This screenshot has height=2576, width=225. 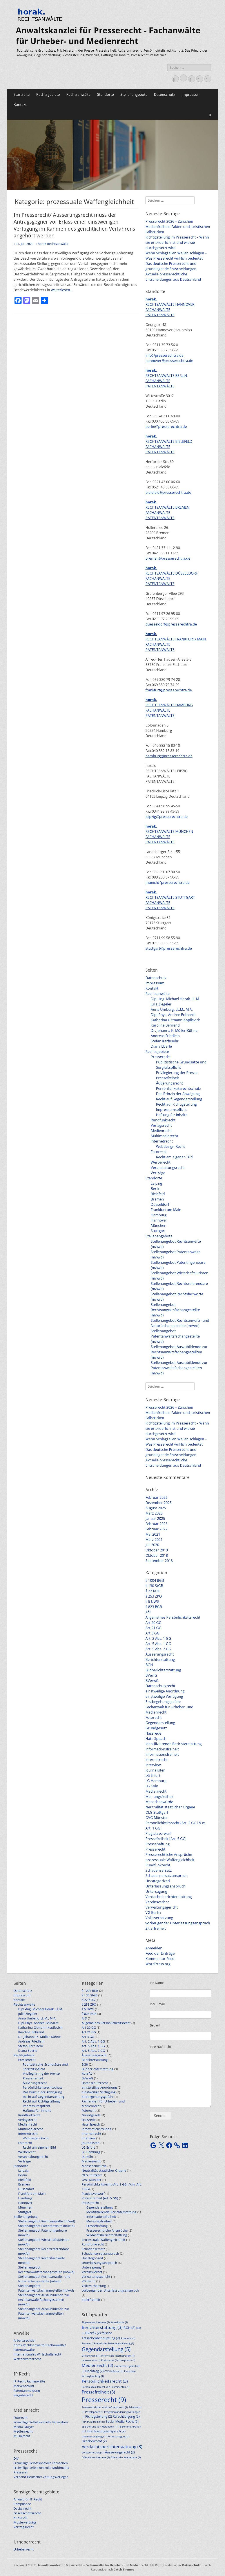 What do you see at coordinates (179, 1099) in the screenshot?
I see `Recht auf Gegendarstellung` at bounding box center [179, 1099].